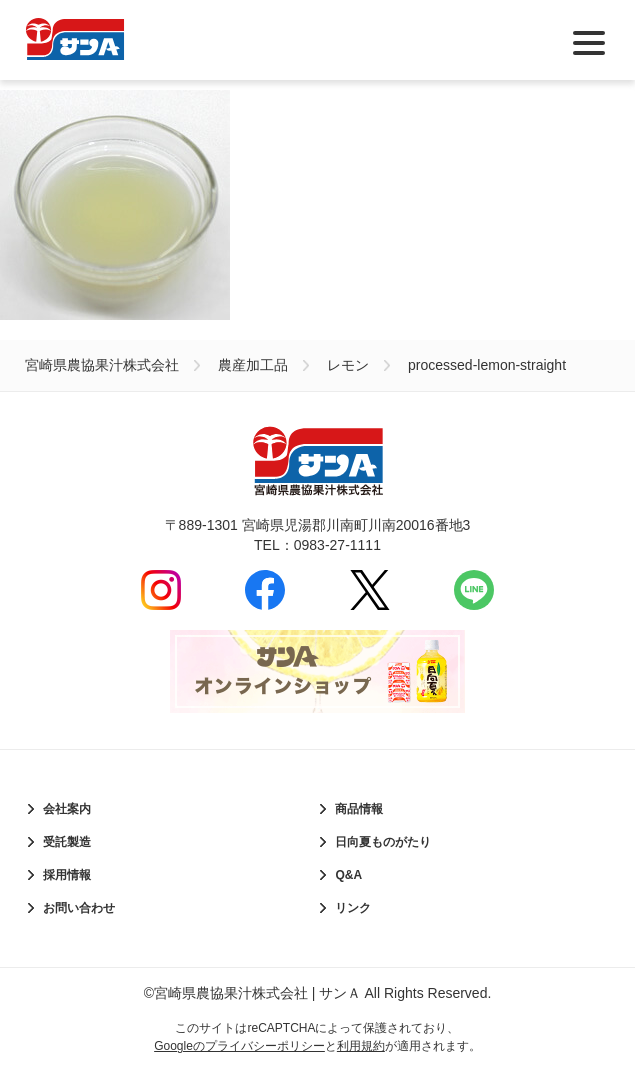 This screenshot has height=1070, width=635. I want to click on 受託製造, so click(67, 842).